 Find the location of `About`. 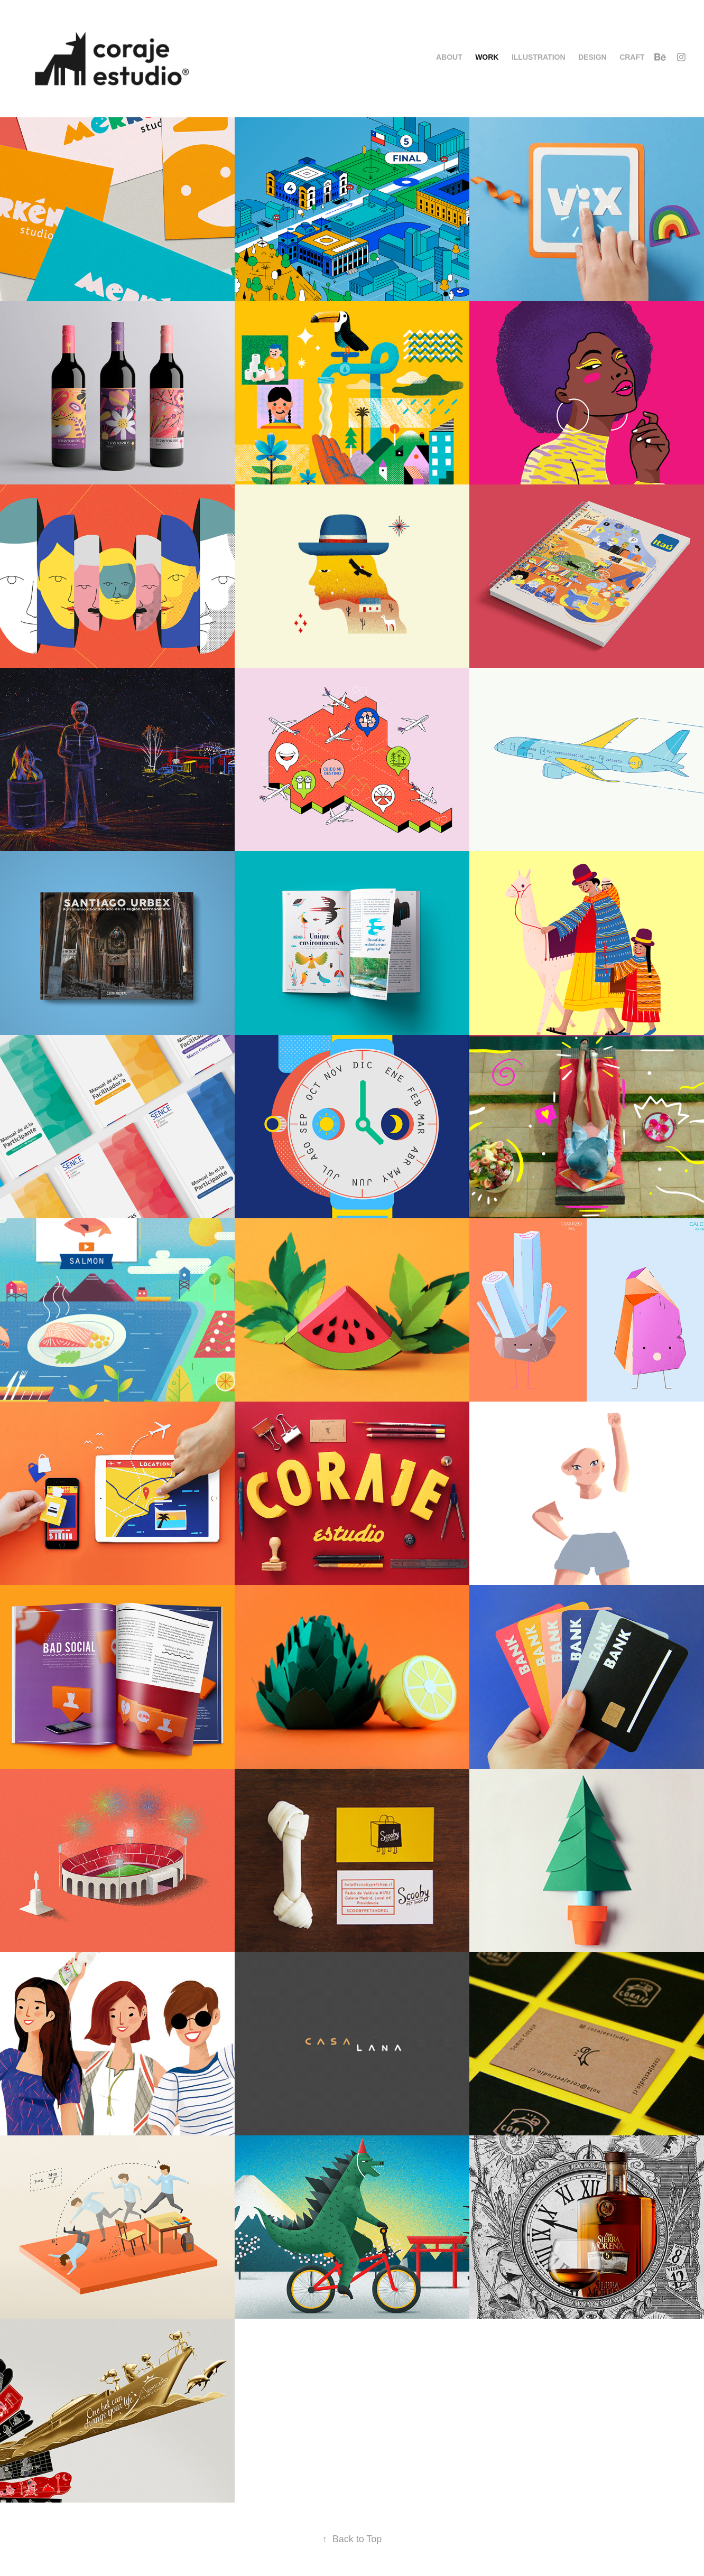

About is located at coordinates (449, 57).